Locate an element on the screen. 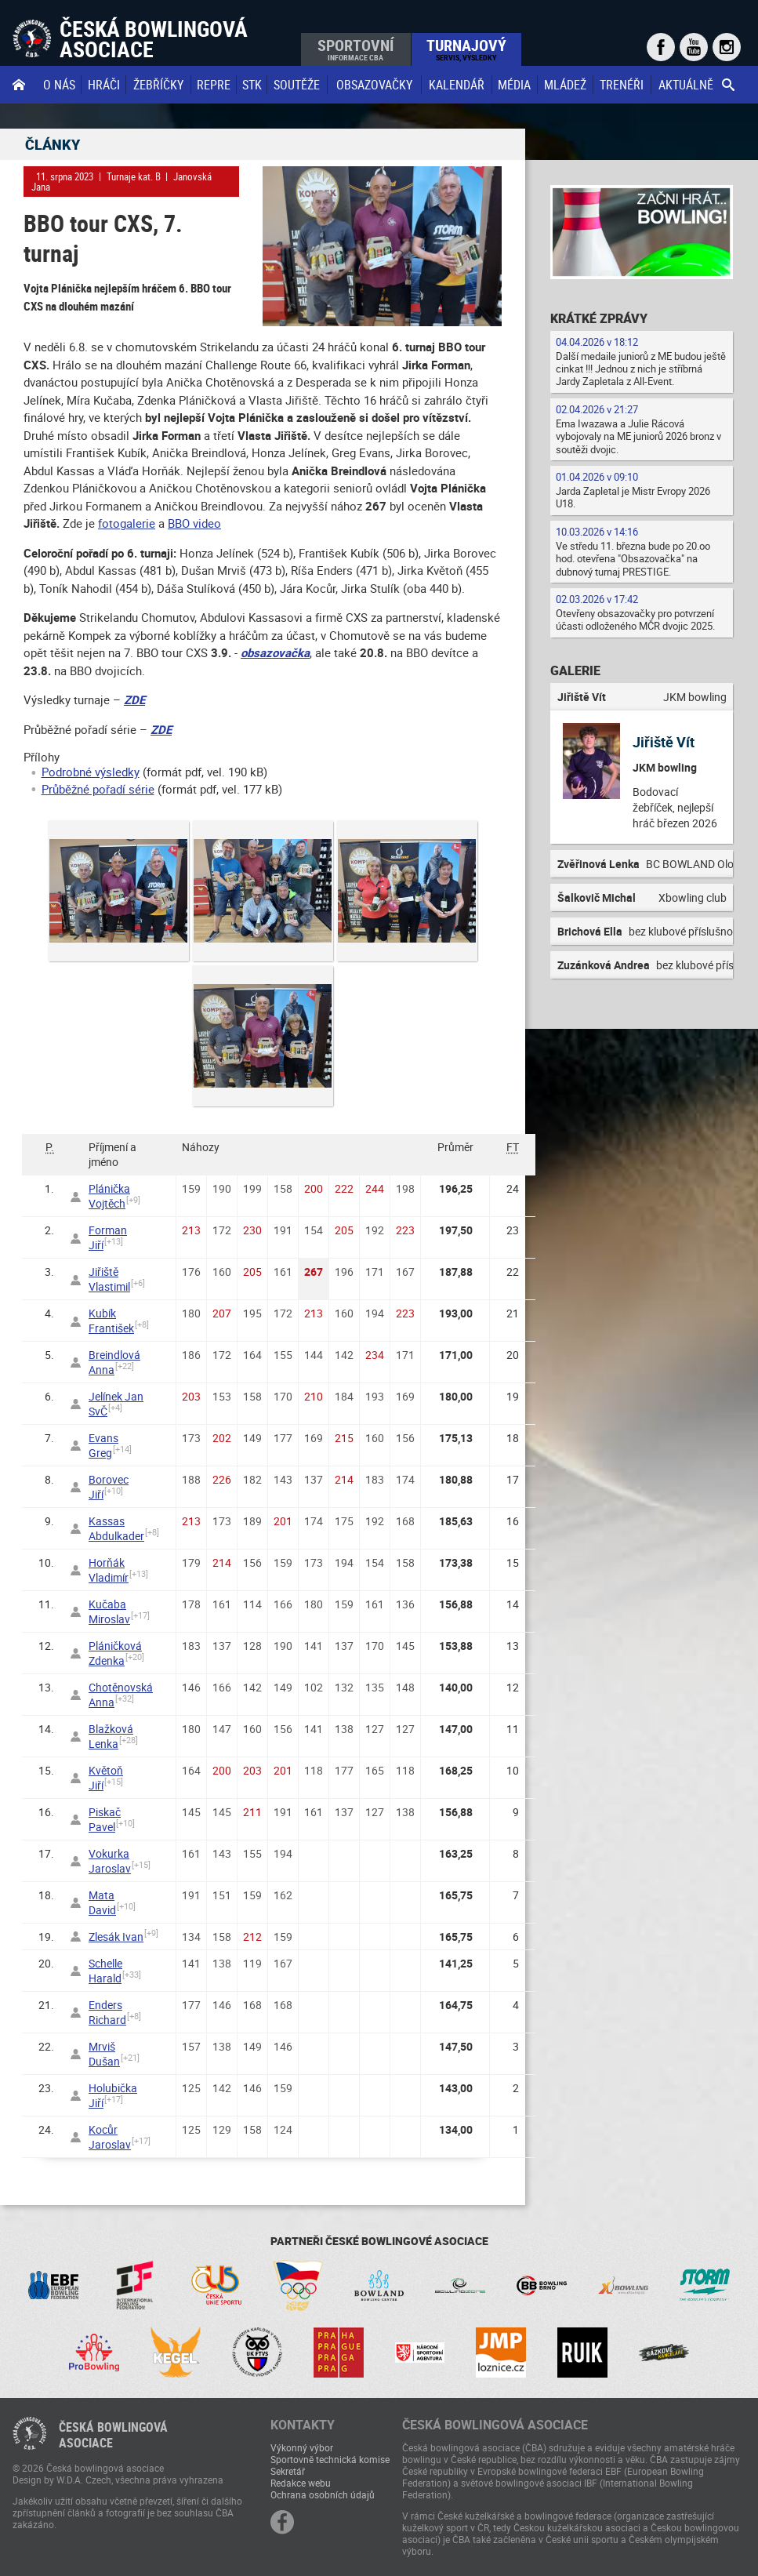  Redakce webu is located at coordinates (300, 2482).